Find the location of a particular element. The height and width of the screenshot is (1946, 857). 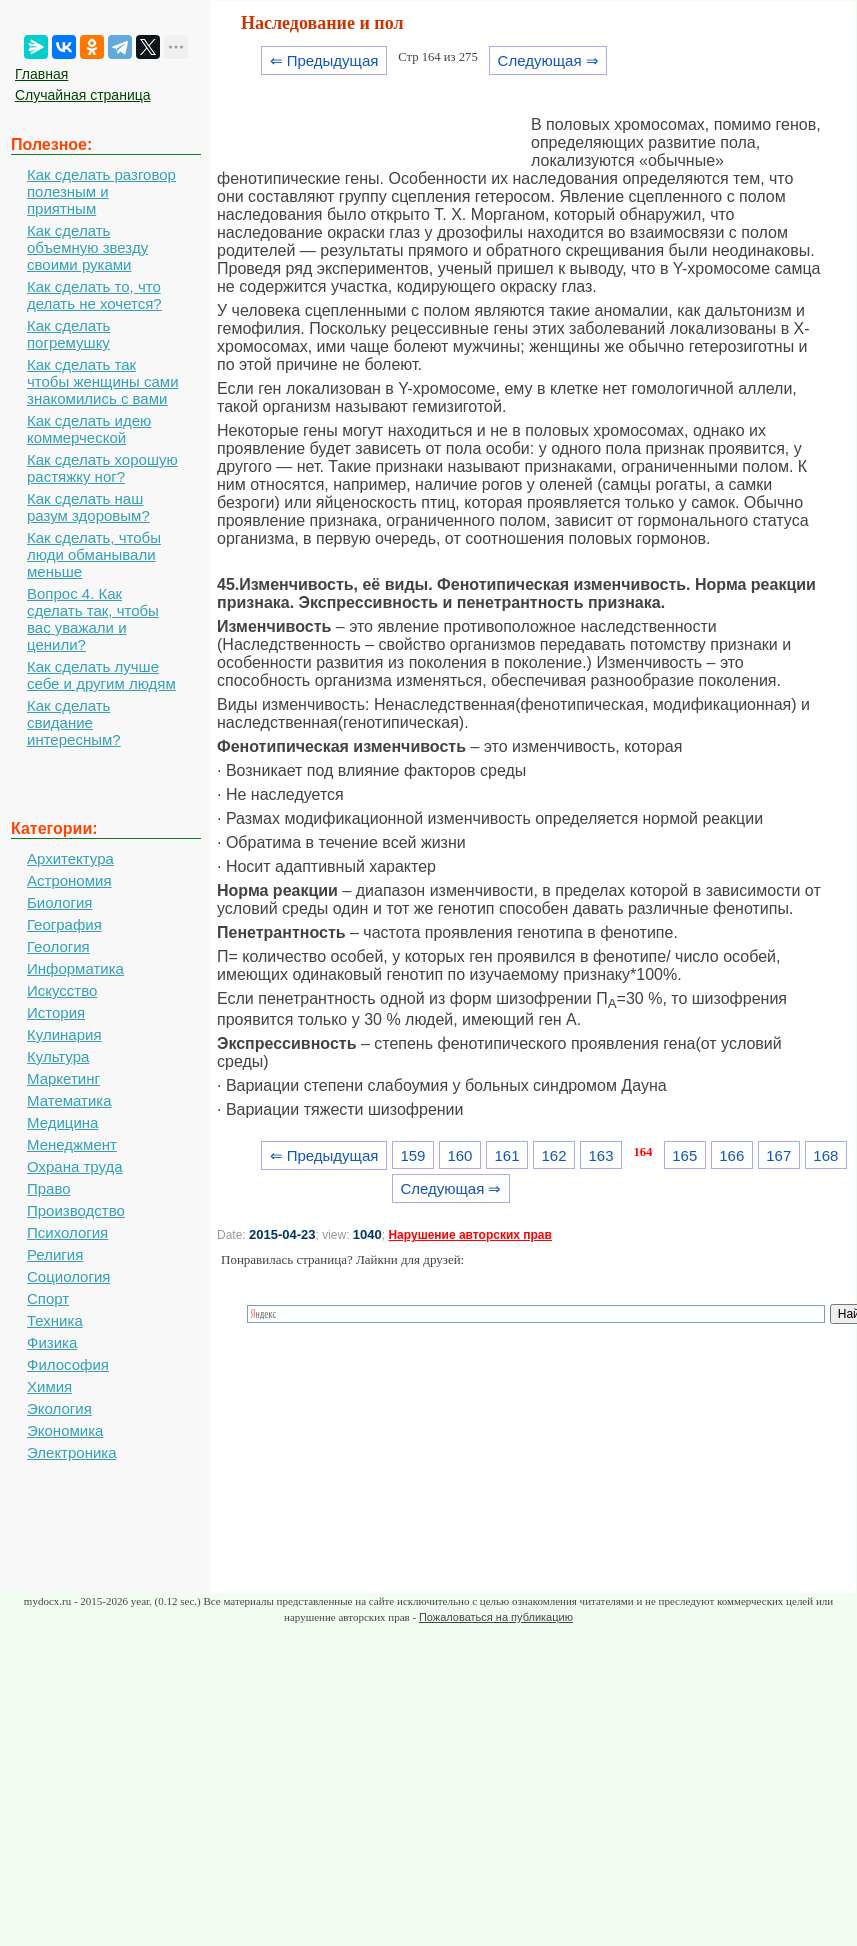

Вопрос 4. Как сделать так, чтобы вас уважали и ценили? is located at coordinates (93, 619).